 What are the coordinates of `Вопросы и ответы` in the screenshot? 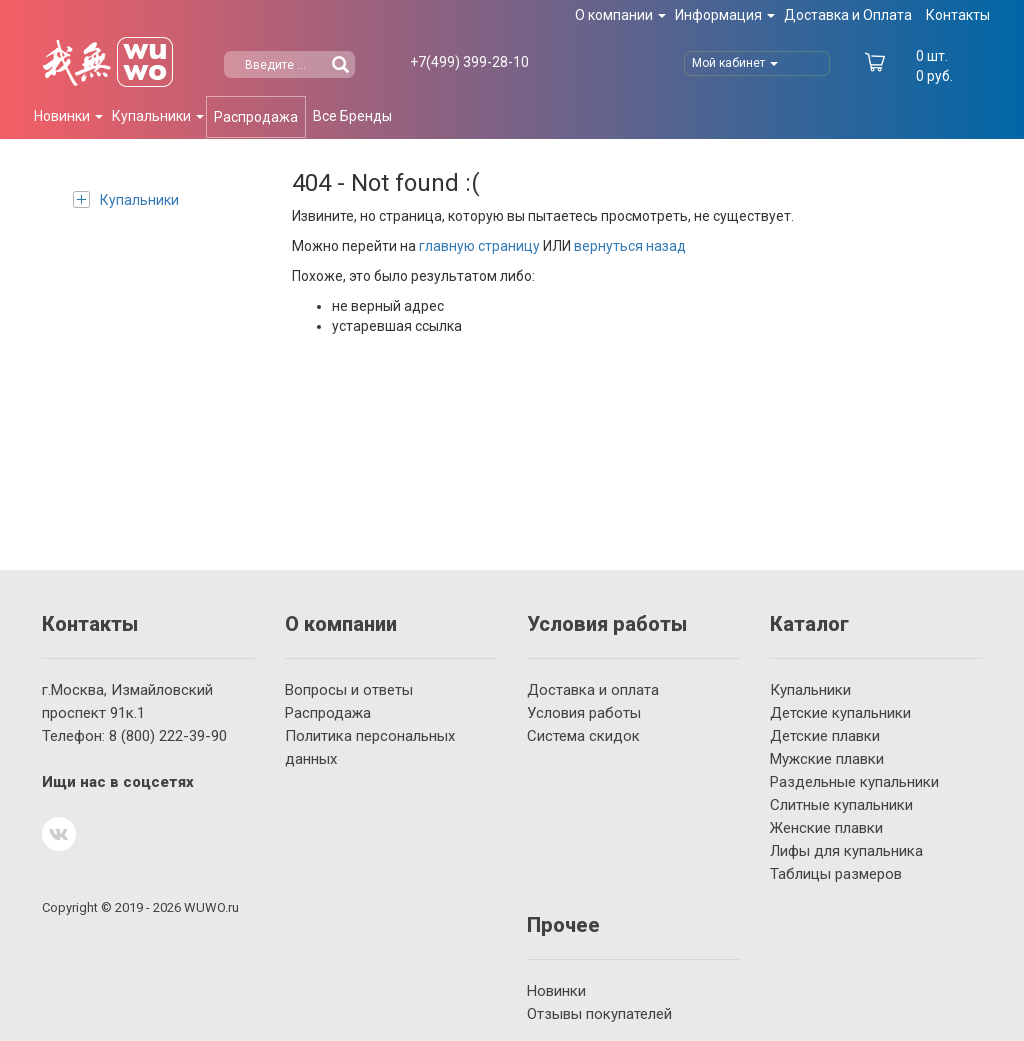 It's located at (349, 690).